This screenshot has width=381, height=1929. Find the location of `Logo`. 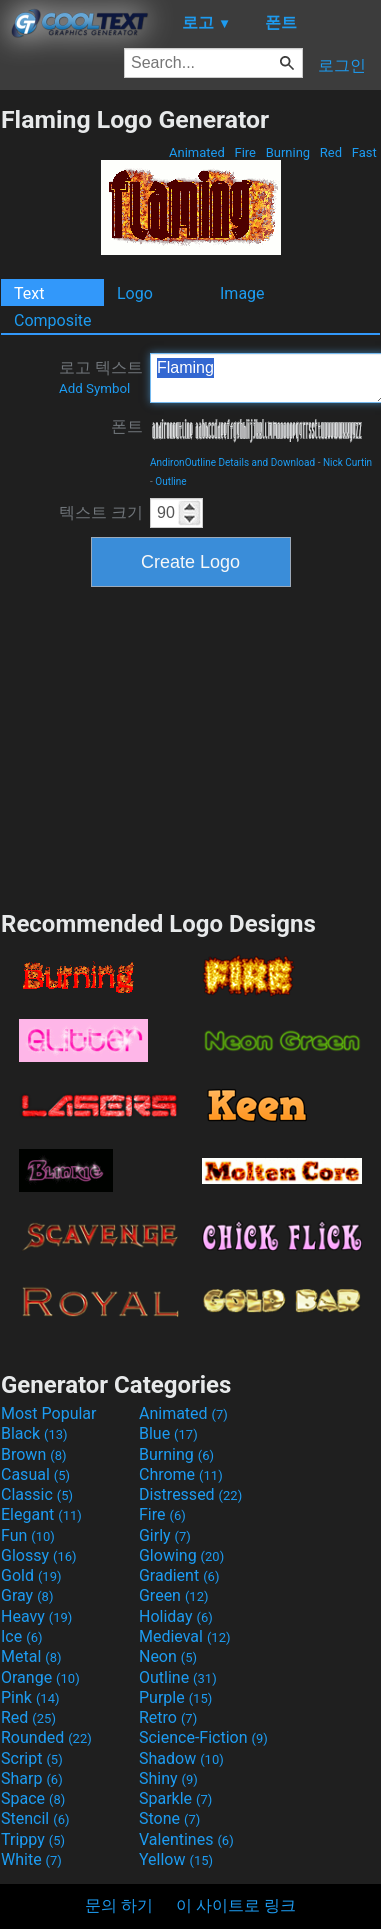

Logo is located at coordinates (135, 293).